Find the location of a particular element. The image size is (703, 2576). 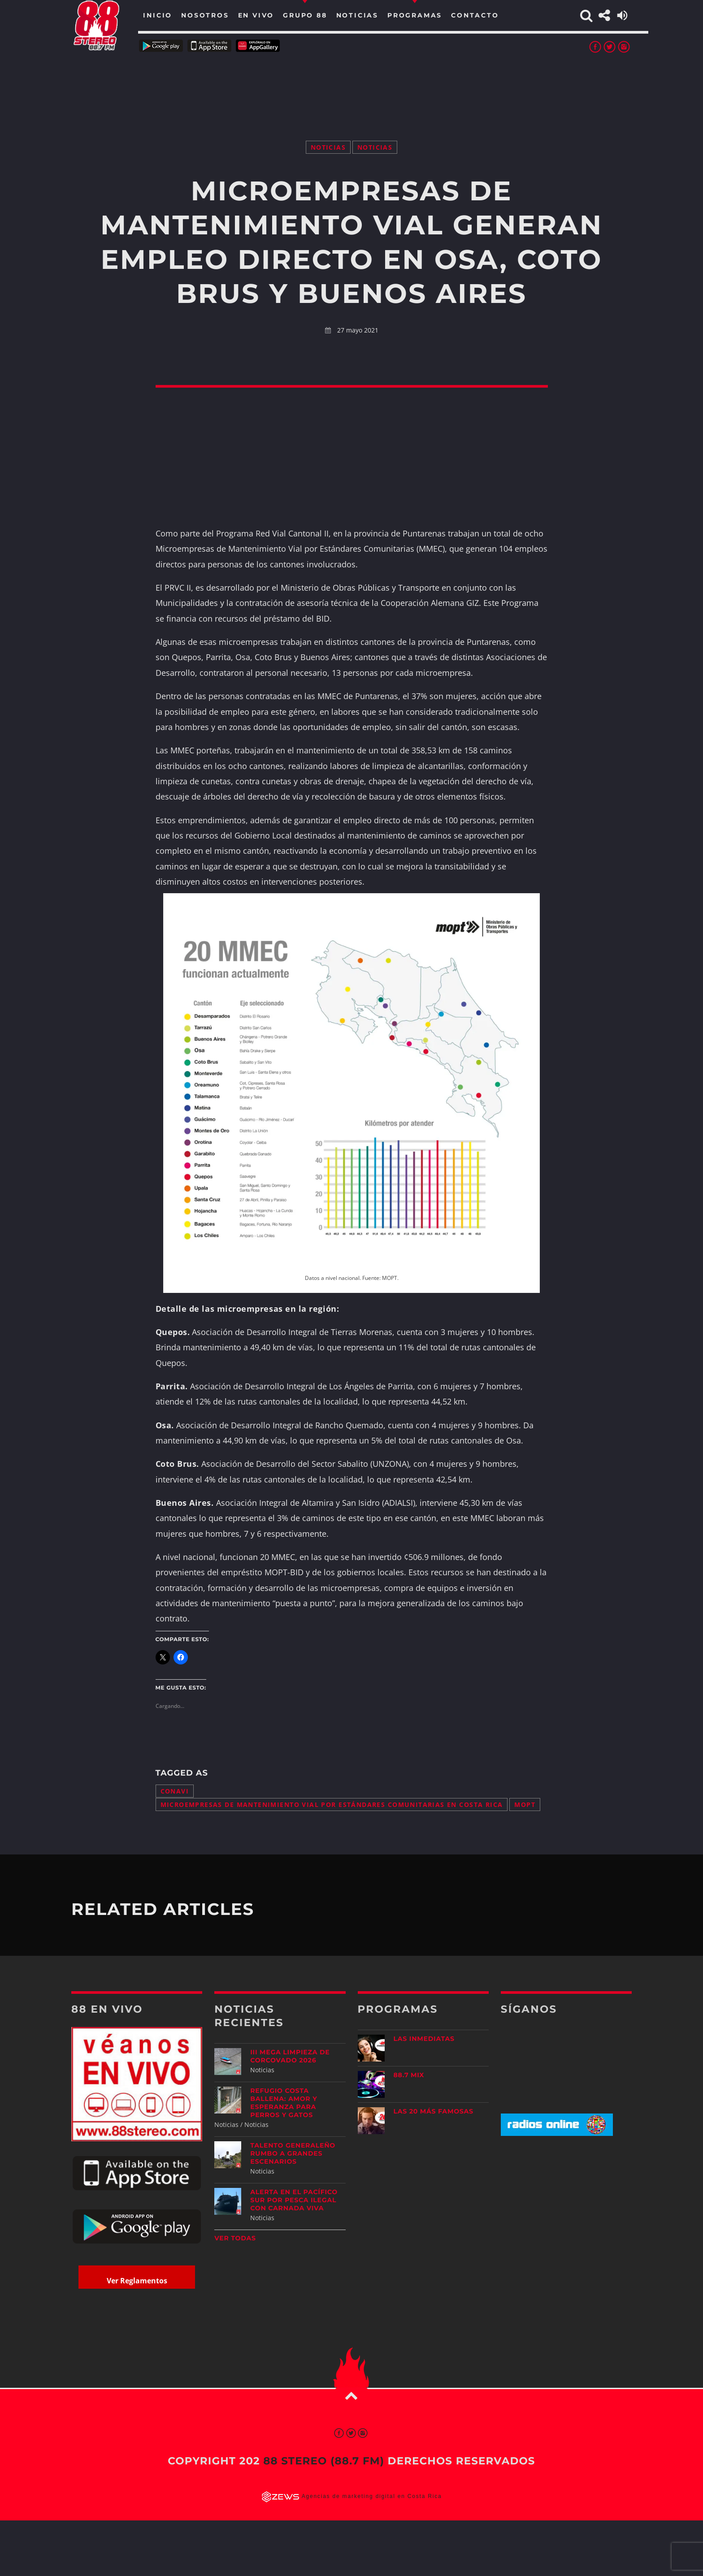

Microempresas de Mantenimiento Vial por Estándares Comunitarias en Costa Rica is located at coordinates (332, 1804).